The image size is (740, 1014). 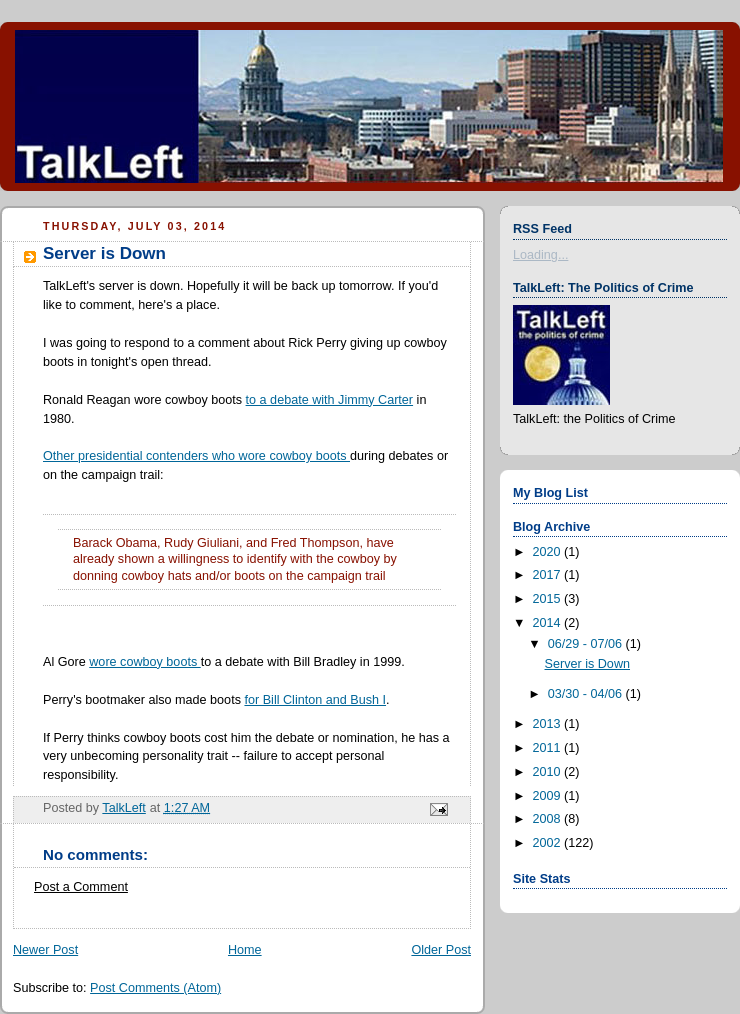 What do you see at coordinates (587, 644) in the screenshot?
I see `06/29 - 07/06` at bounding box center [587, 644].